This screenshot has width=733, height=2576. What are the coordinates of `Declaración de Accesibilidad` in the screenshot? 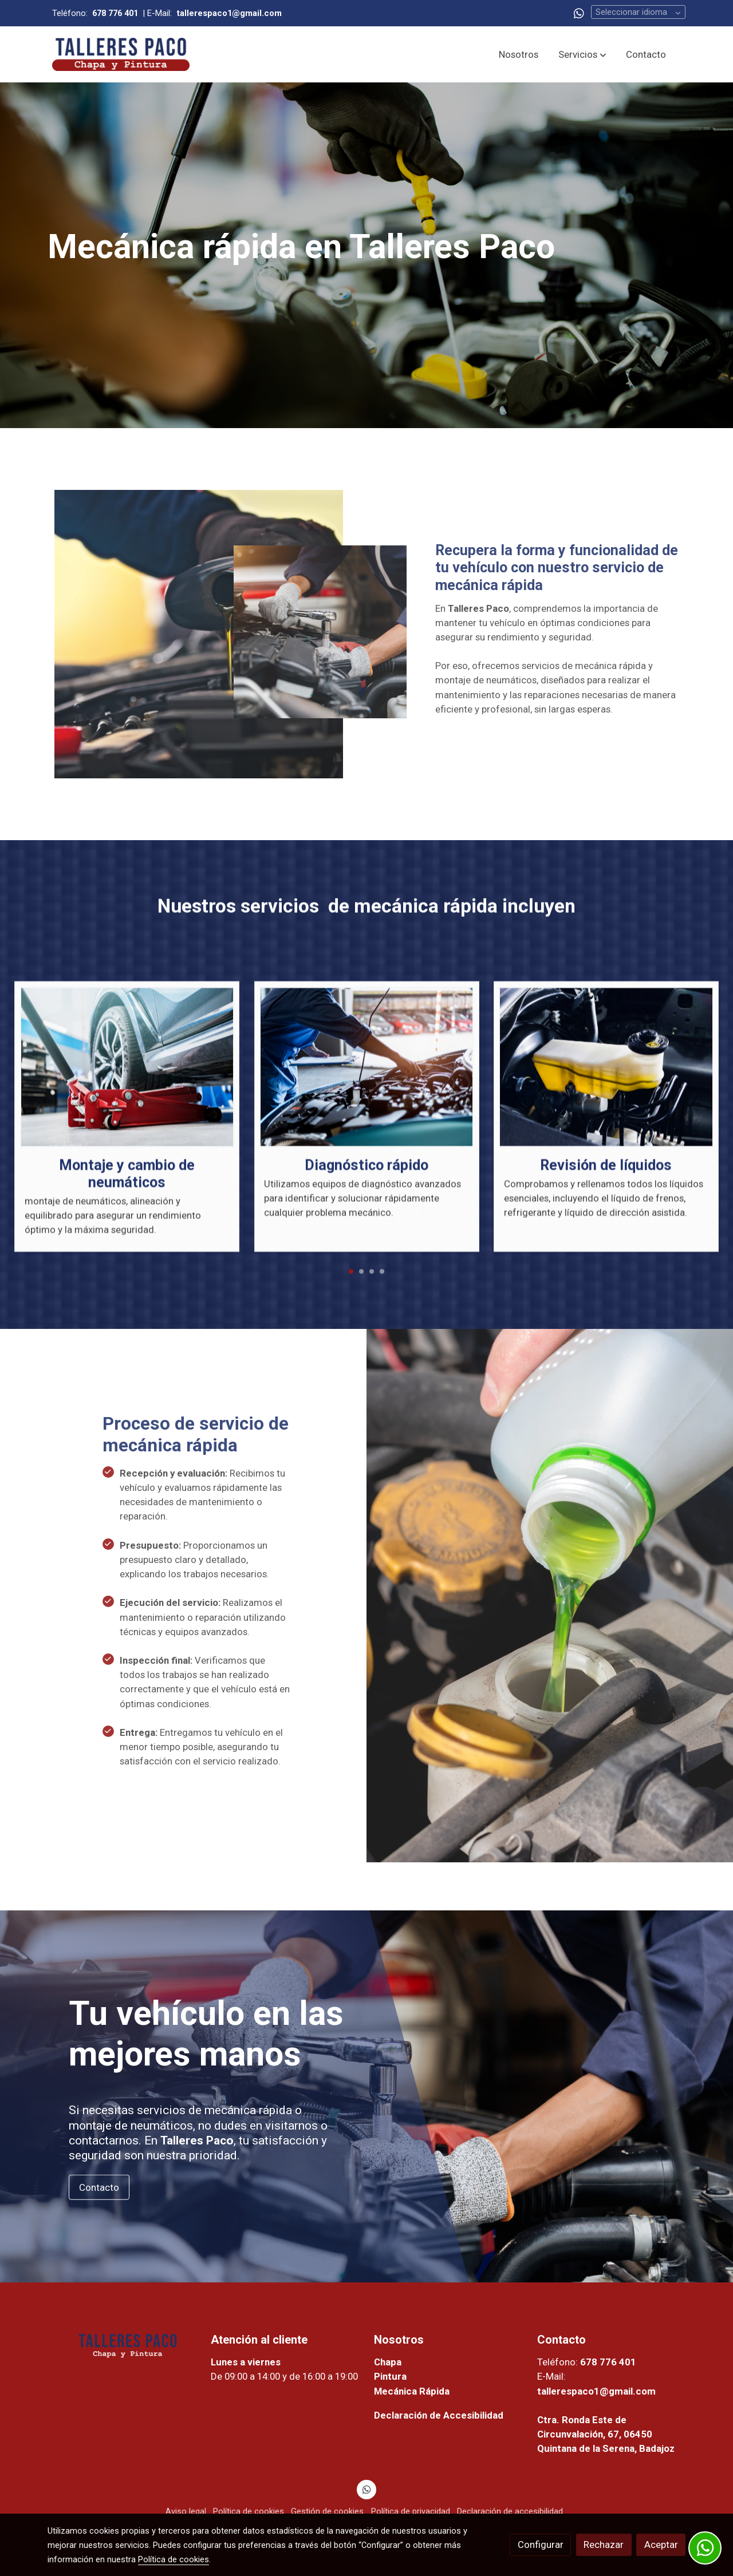 It's located at (438, 2415).